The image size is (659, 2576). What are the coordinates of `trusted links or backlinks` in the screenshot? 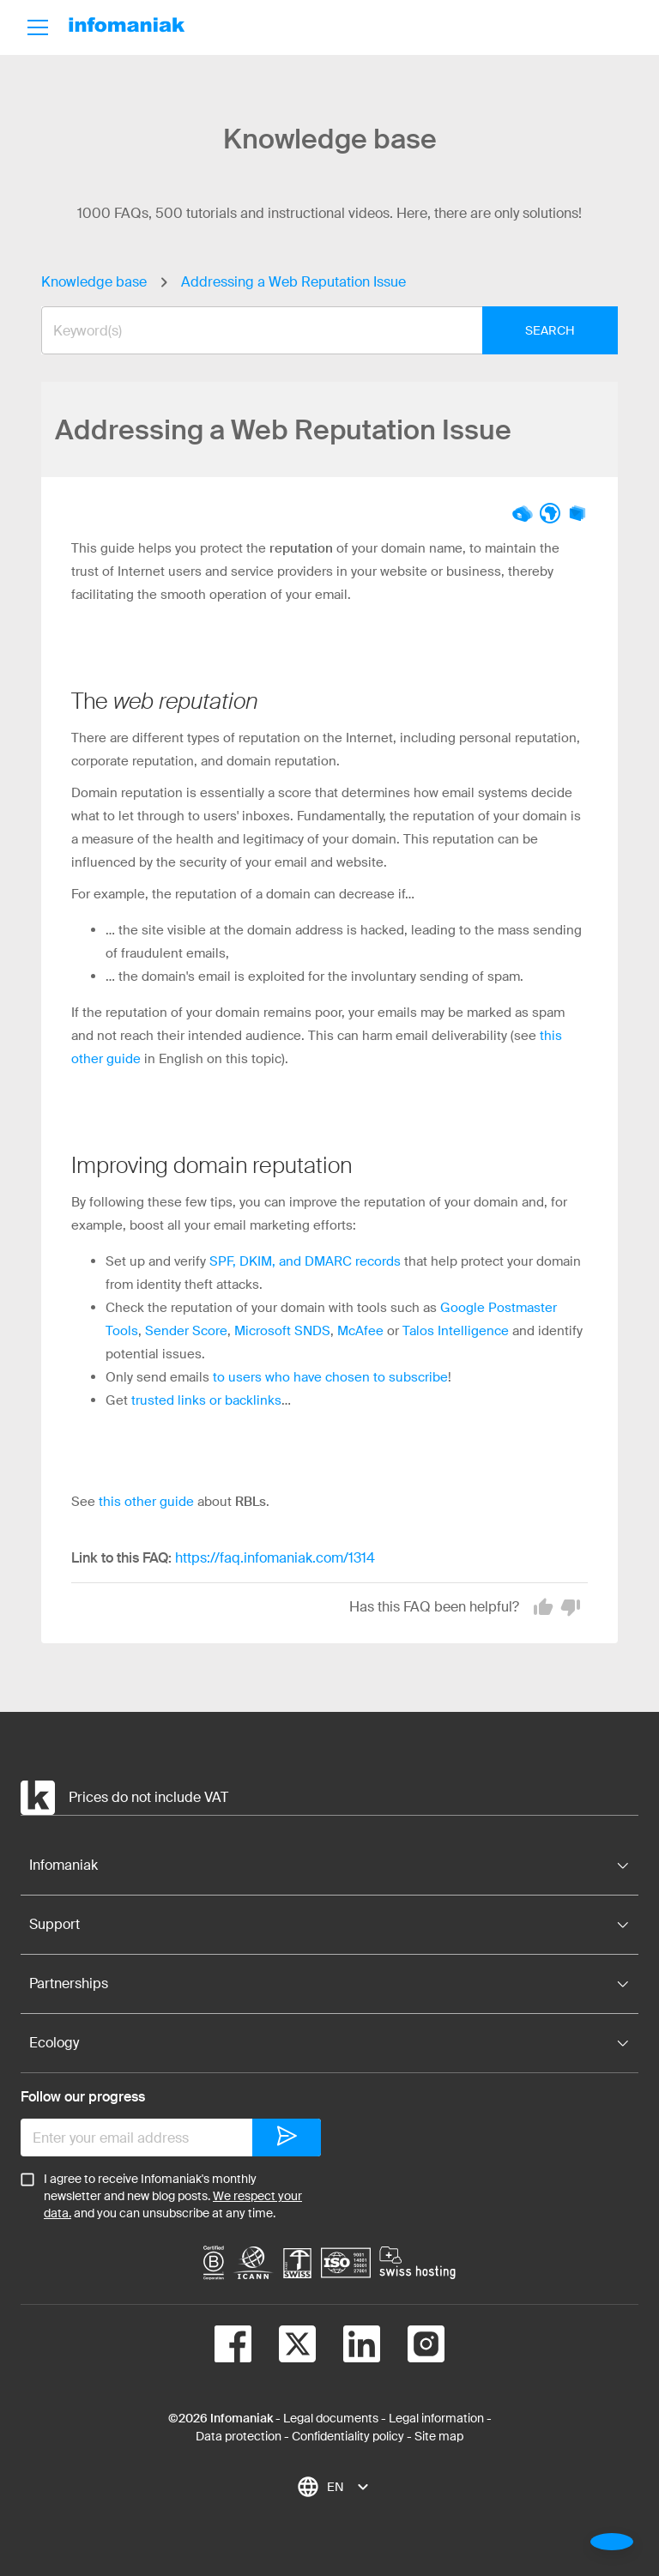 It's located at (206, 1400).